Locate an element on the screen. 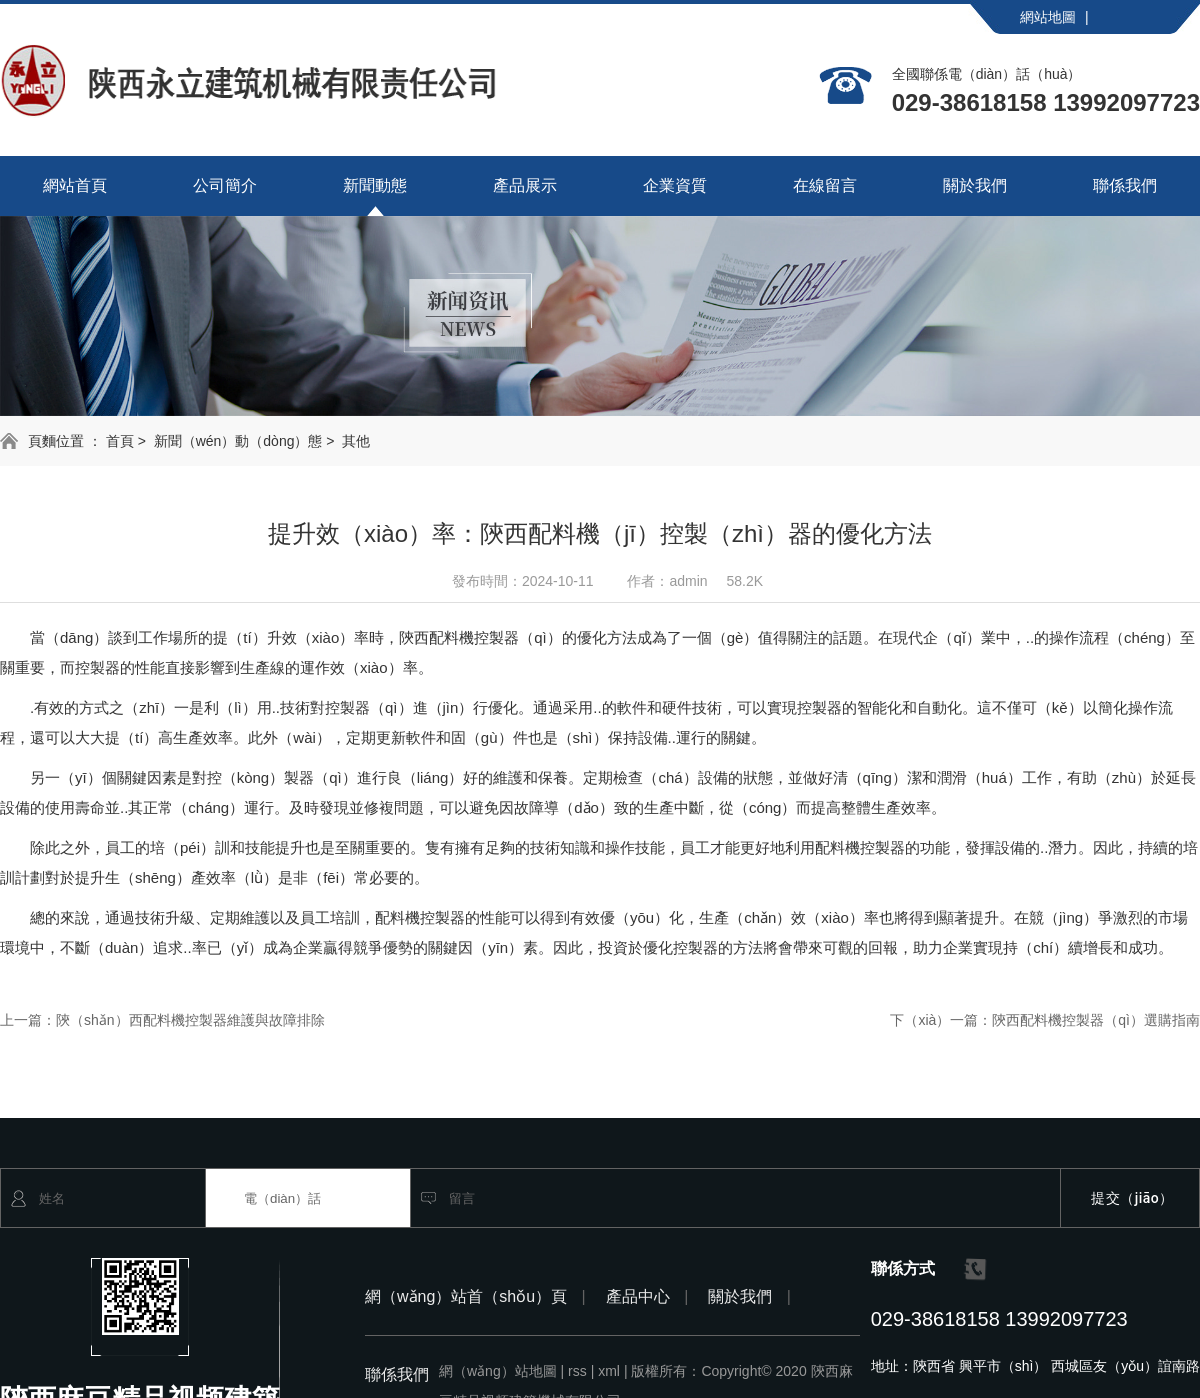 Image resolution: width=1200 pixels, height=1398 pixels. rss is located at coordinates (581, 1371).